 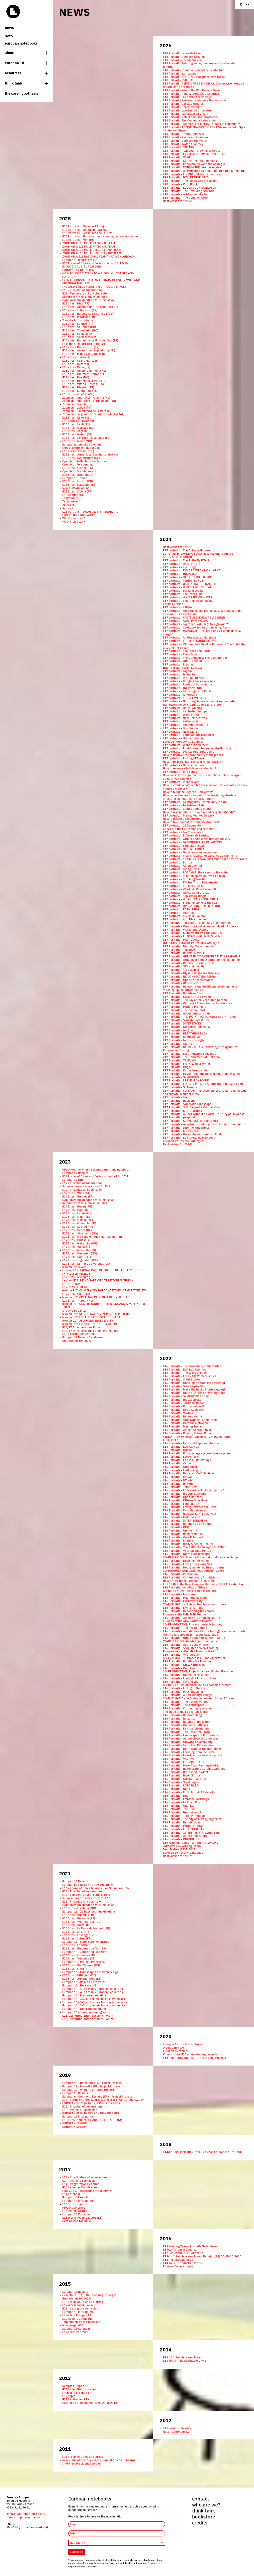 I want to click on E18 Sites - Oviedo (ES), so click(x=77, y=468).